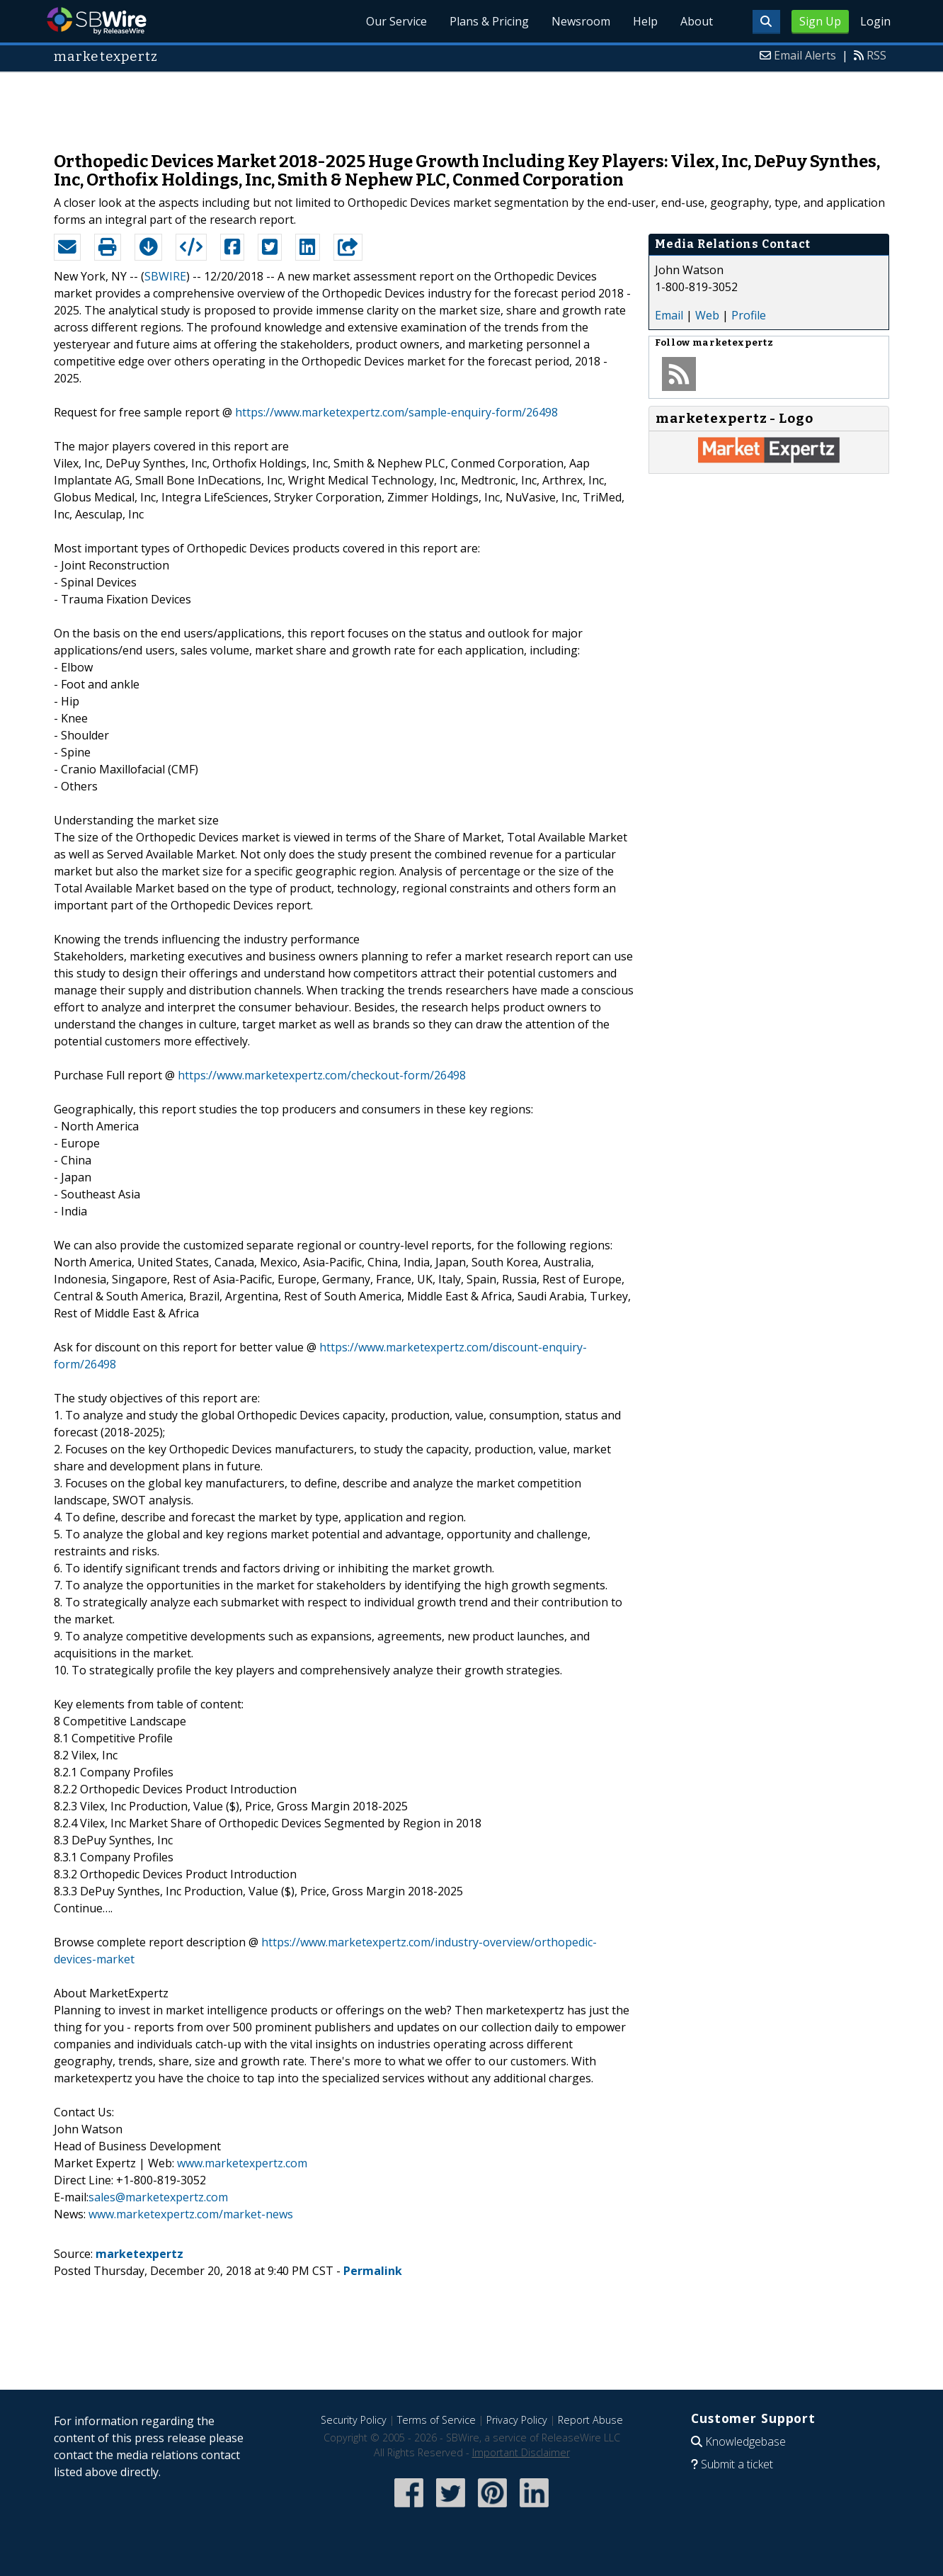 Image resolution: width=943 pixels, height=2576 pixels. Describe the element at coordinates (805, 55) in the screenshot. I see `Email Alerts` at that location.